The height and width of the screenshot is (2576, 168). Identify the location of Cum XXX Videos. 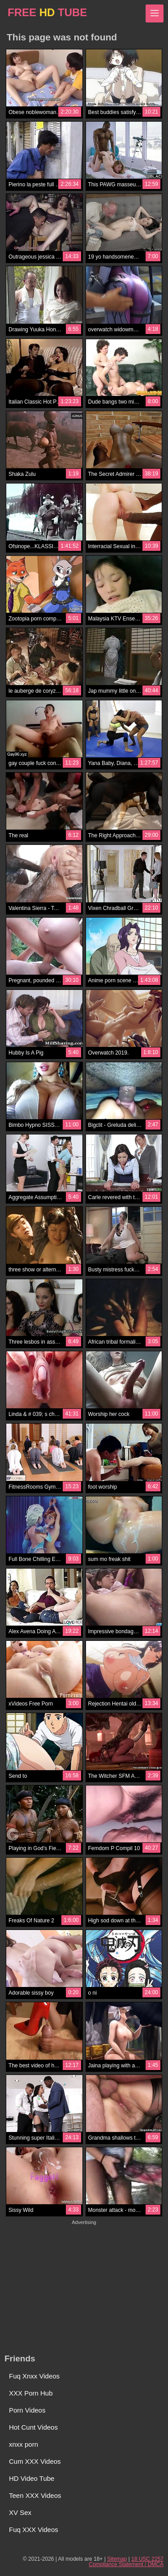
(35, 2461).